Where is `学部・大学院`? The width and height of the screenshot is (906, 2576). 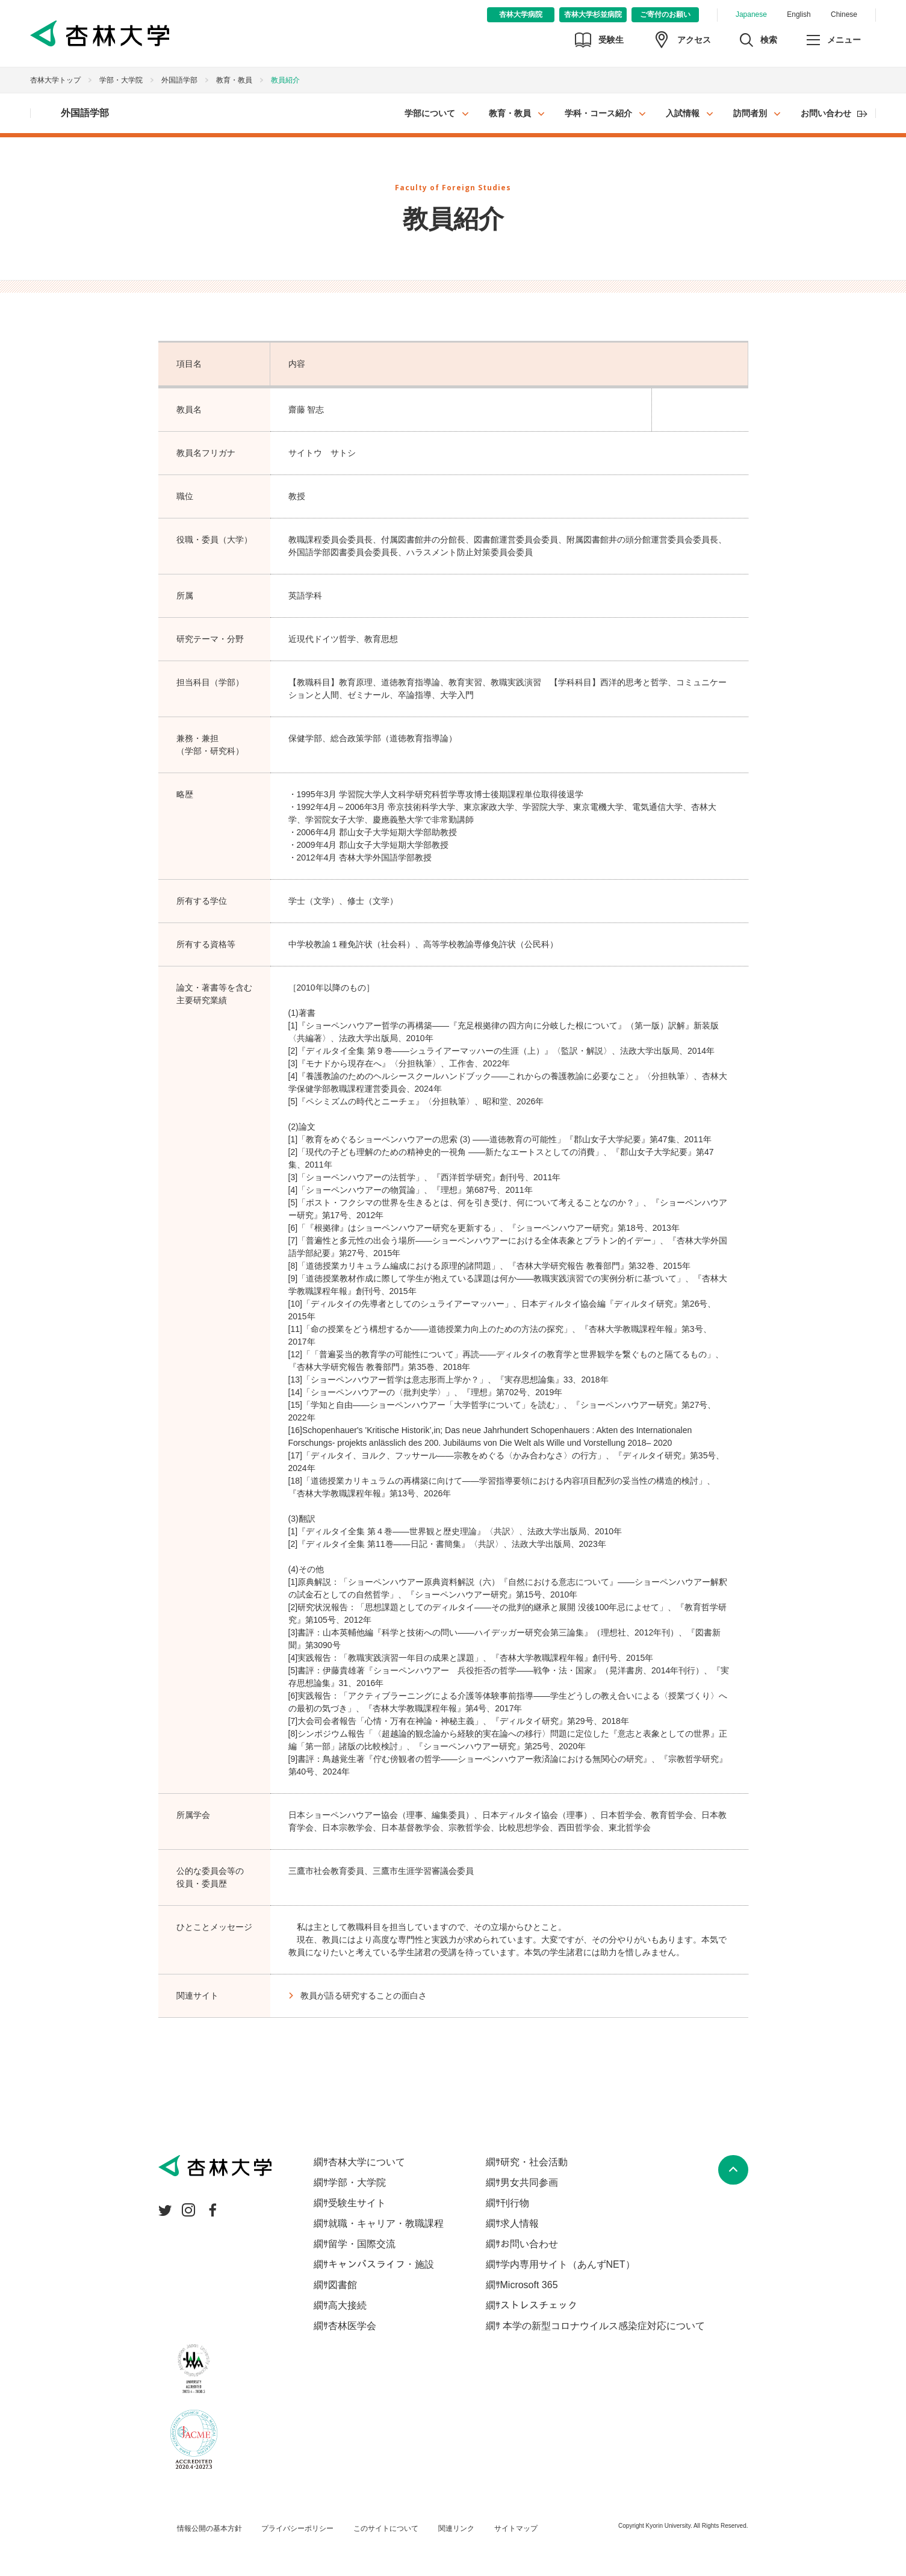 学部・大学院 is located at coordinates (121, 80).